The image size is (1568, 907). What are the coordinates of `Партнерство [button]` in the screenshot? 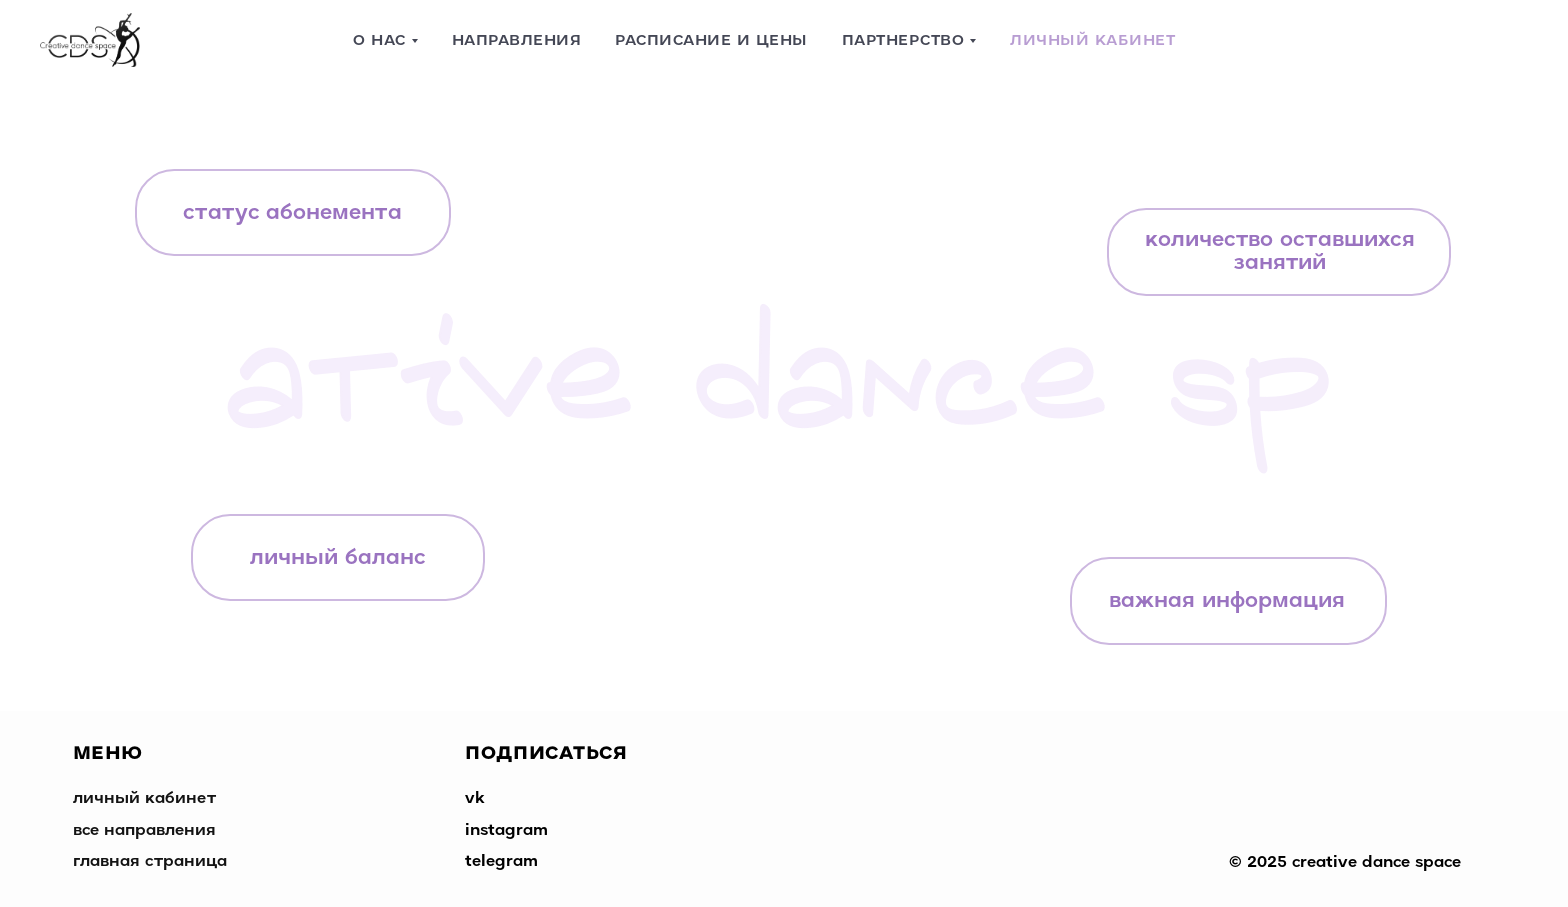 It's located at (903, 41).